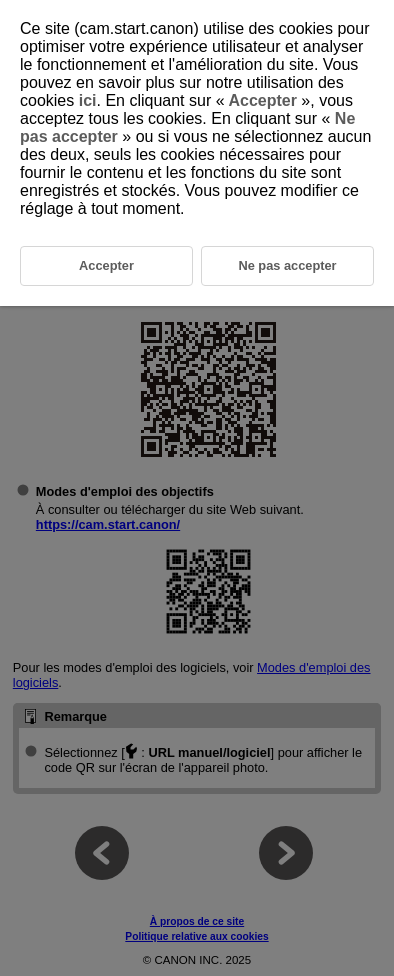  What do you see at coordinates (287, 265) in the screenshot?
I see `Ne pas accepter` at bounding box center [287, 265].